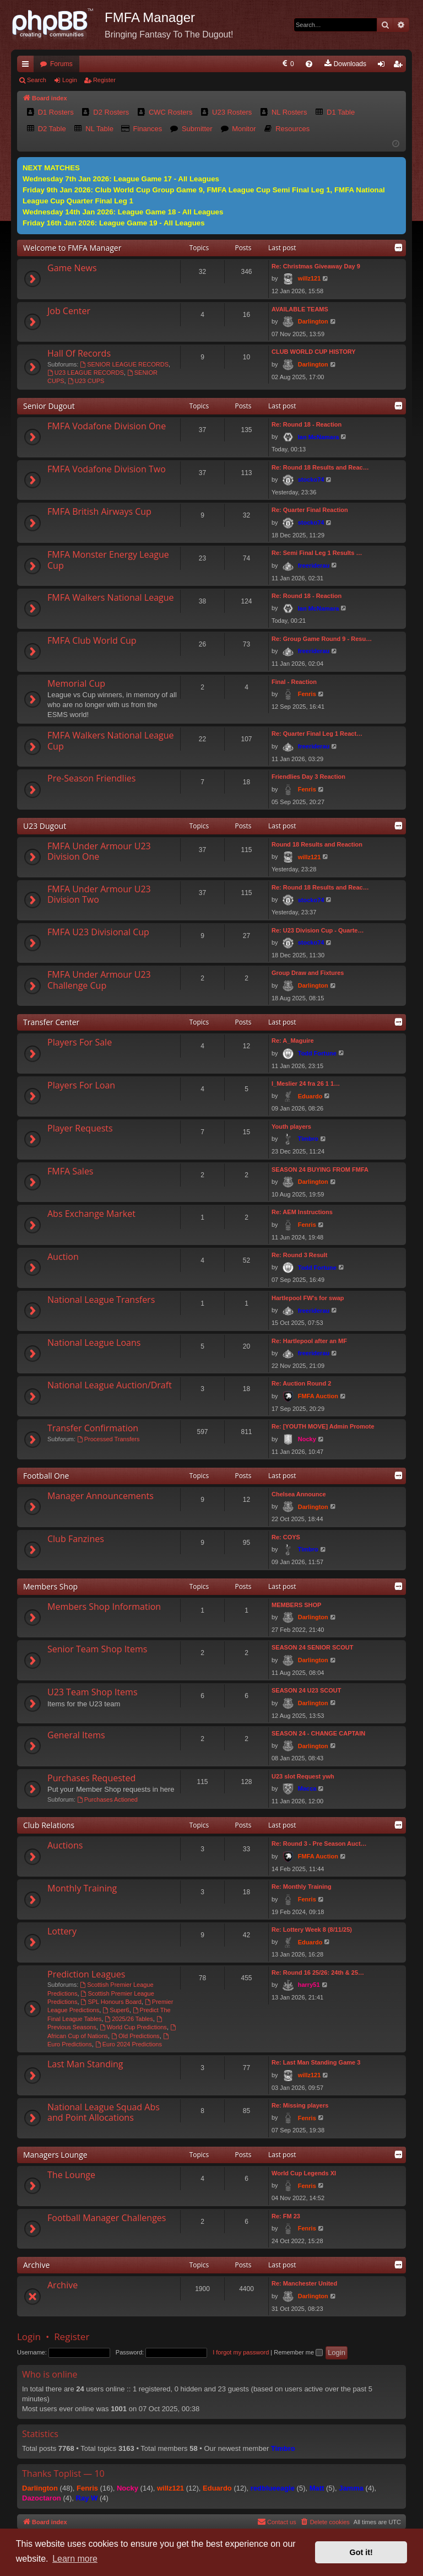 Image resolution: width=423 pixels, height=2576 pixels. Describe the element at coordinates (307, 1788) in the screenshot. I see `Macca` at that location.